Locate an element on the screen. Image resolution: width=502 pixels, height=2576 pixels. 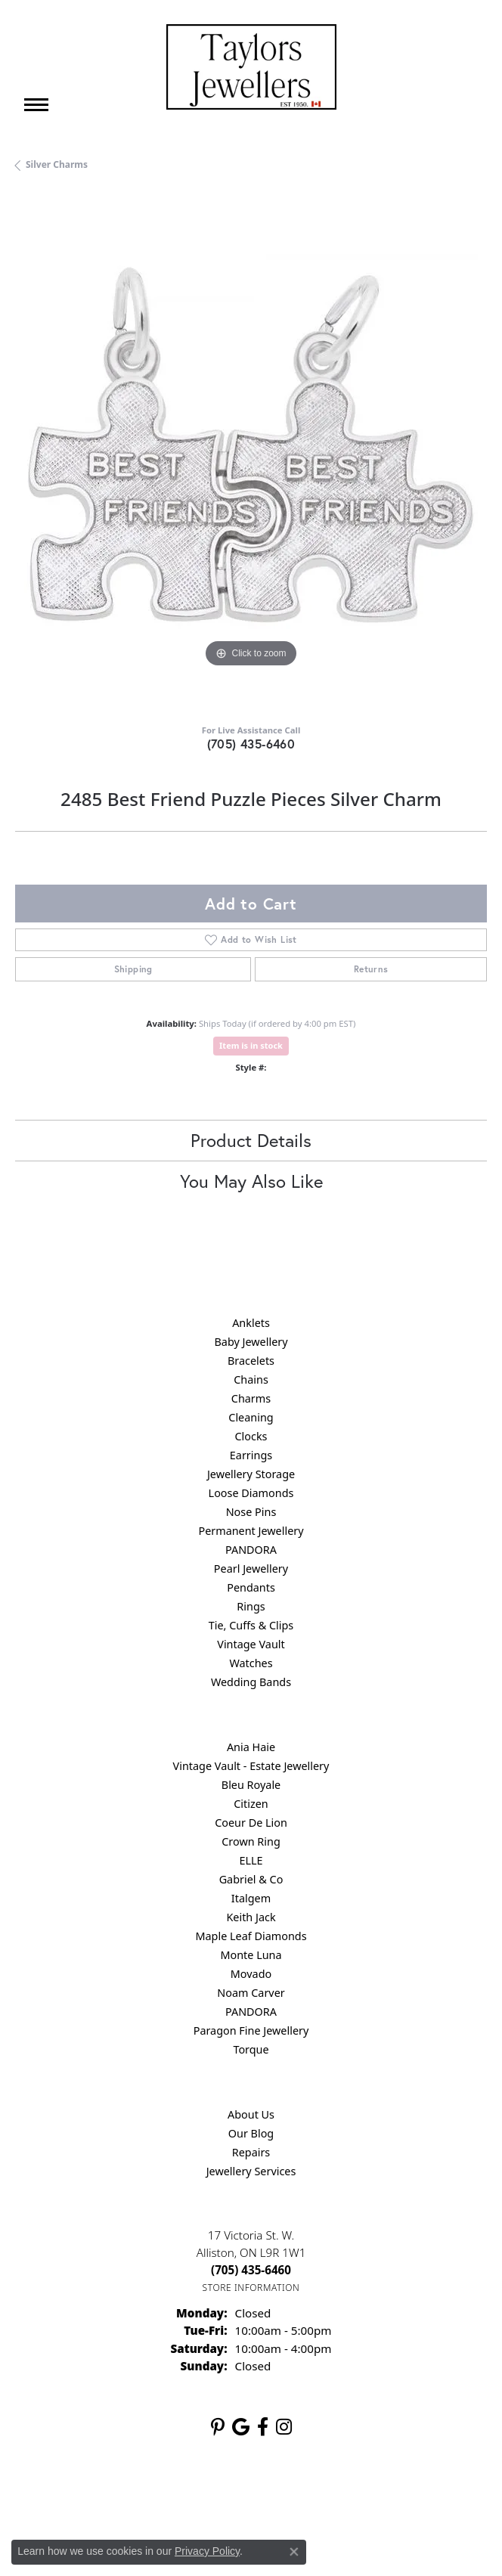
Italgem [menuitem] is located at coordinates (251, 1898).